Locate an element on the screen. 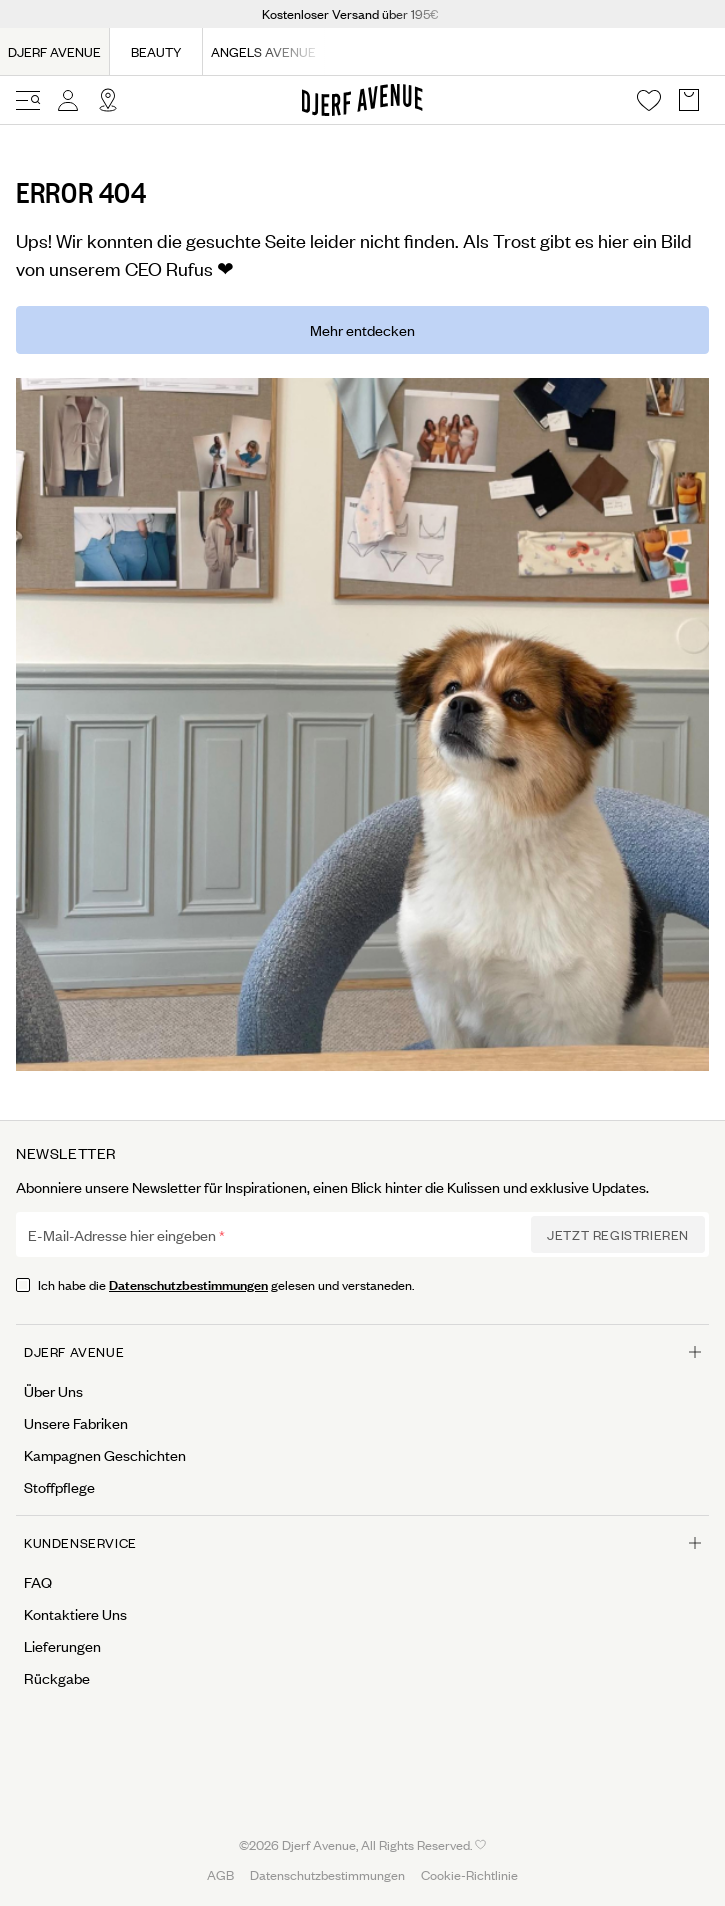 This screenshot has height=1906, width=725. FAQ is located at coordinates (38, 1582).